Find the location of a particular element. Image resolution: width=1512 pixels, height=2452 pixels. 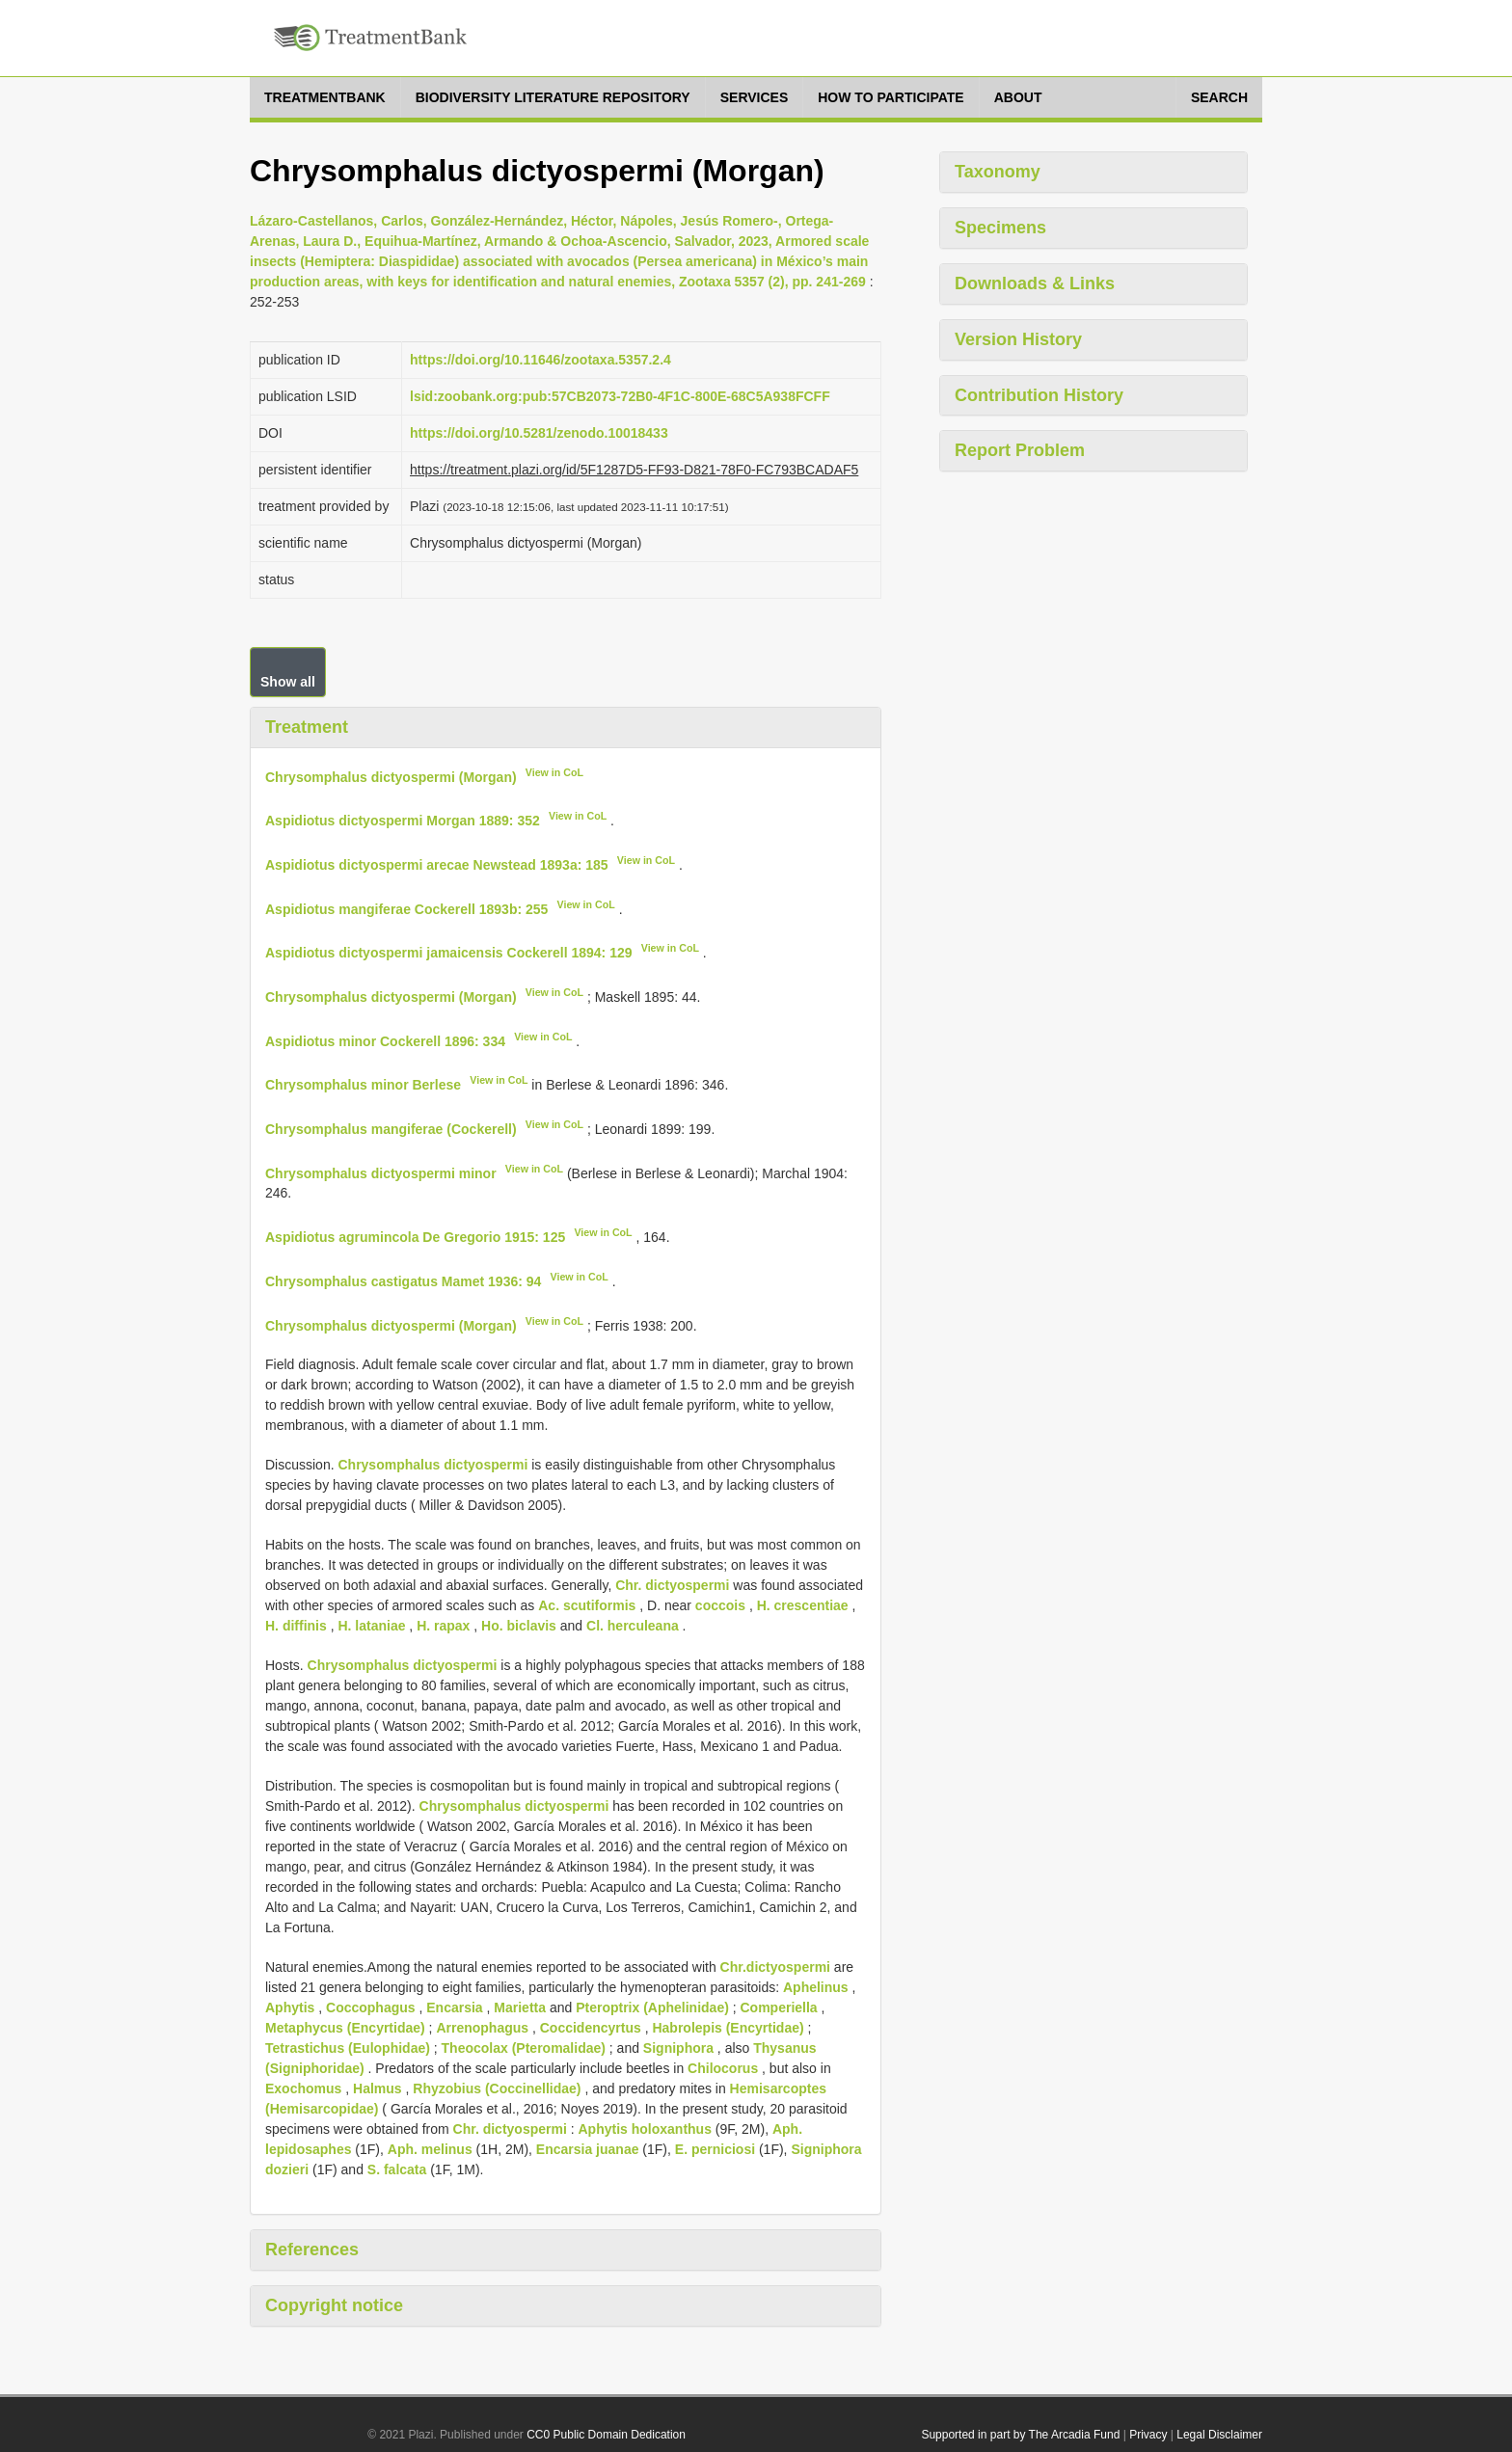

Chrysomphalus mangiferae (Cockerell) is located at coordinates (391, 1129).